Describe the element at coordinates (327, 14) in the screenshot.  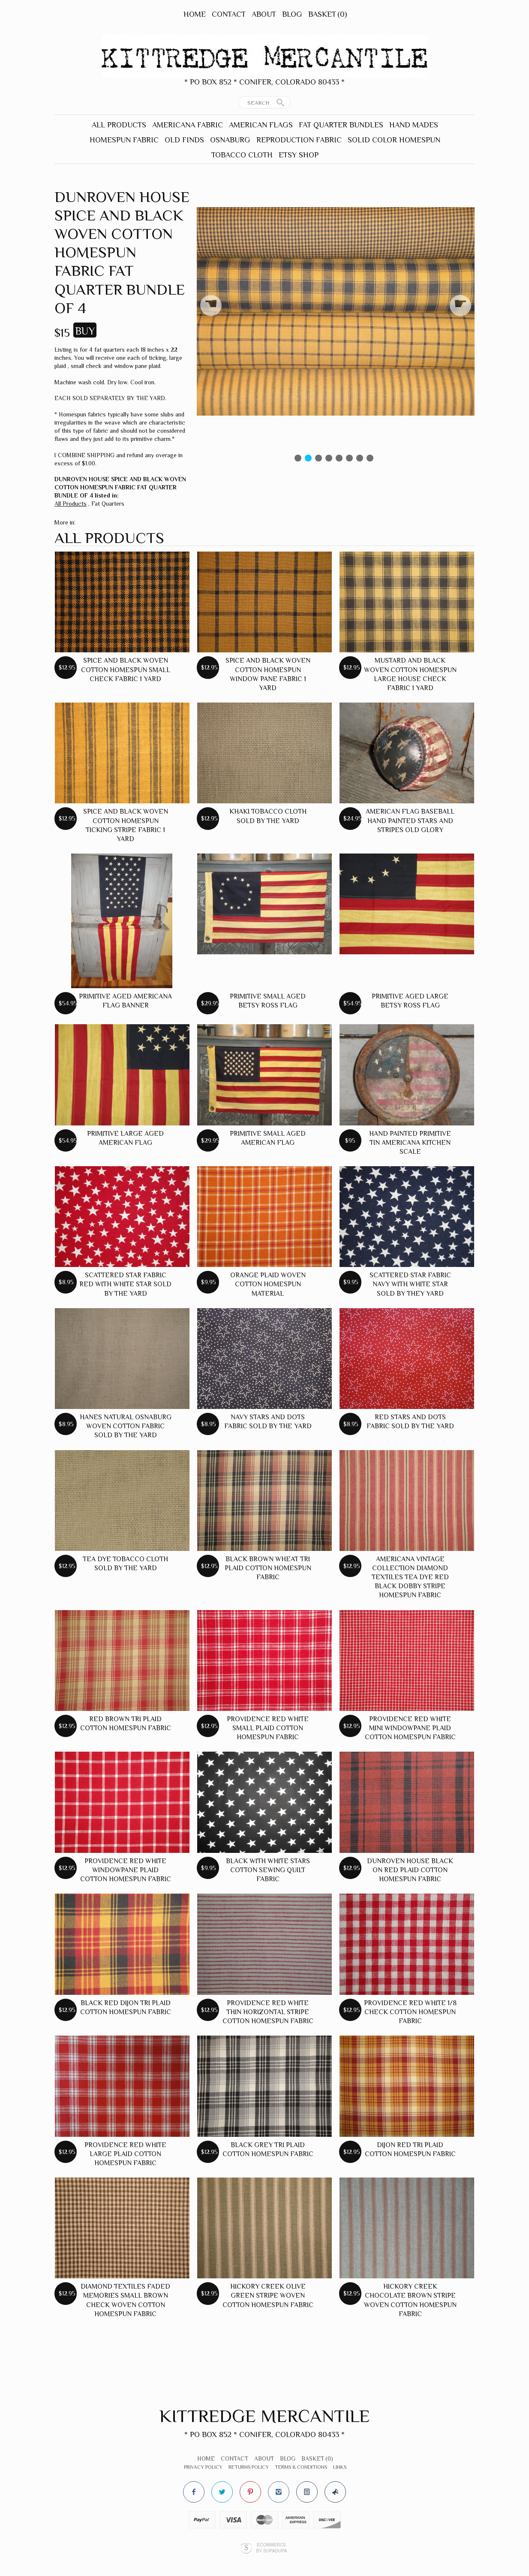
I see `Basket` at that location.